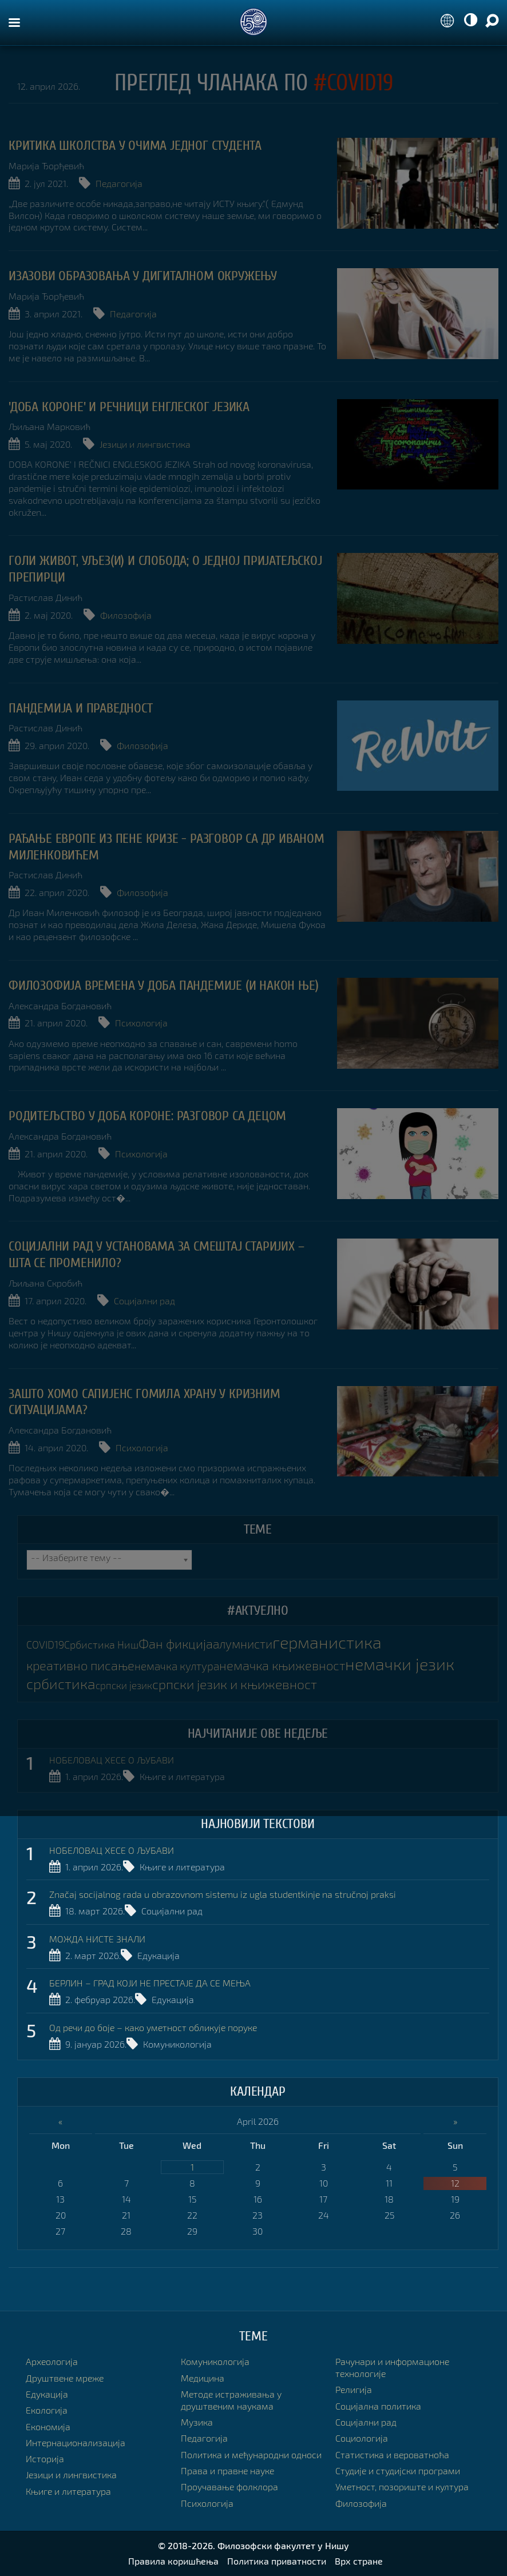 The image size is (507, 2576). What do you see at coordinates (111, 1759) in the screenshot?
I see `НОБЕЛОВАЦ ХЕСЕ О ЉУБАВИ` at bounding box center [111, 1759].